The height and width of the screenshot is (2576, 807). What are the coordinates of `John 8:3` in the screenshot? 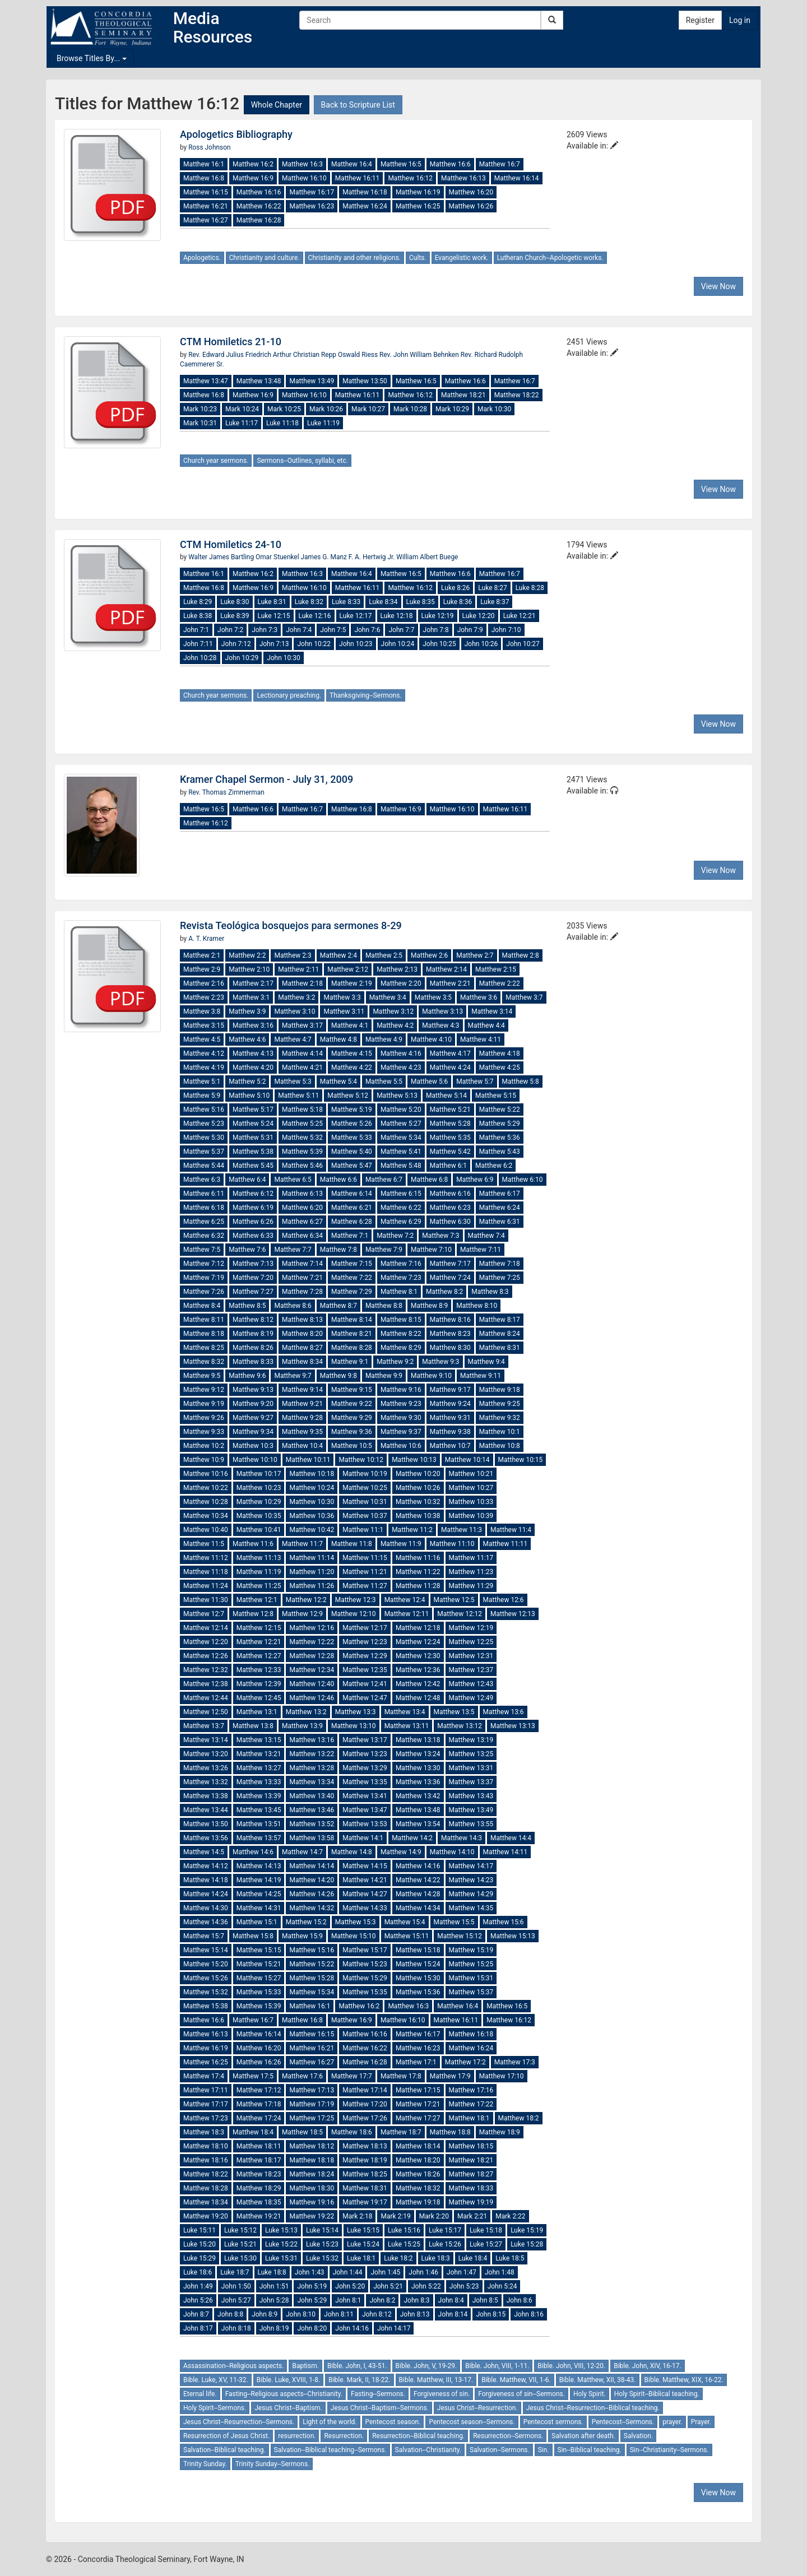 It's located at (416, 2300).